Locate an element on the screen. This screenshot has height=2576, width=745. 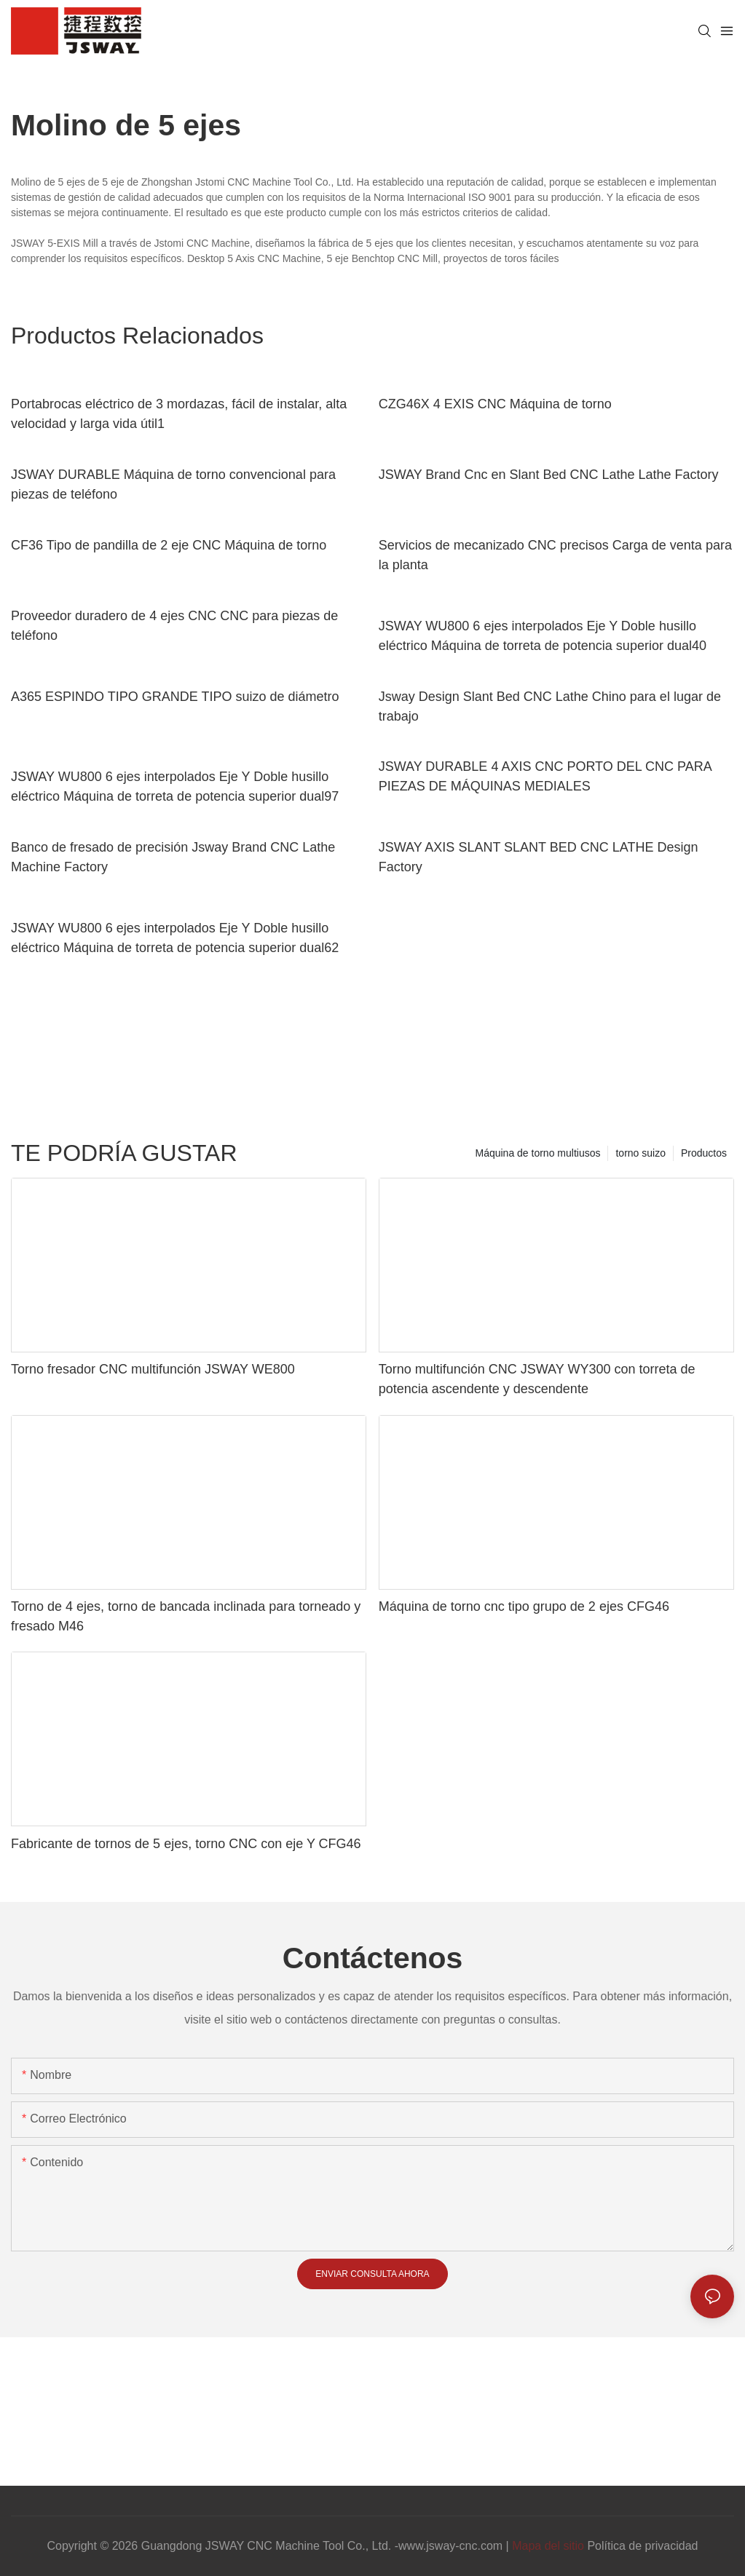
JSWAY WU800 6 ejes interpolados Eje Y Doble husillo eléctrico Máquina de torreta de potencia superior dual62 is located at coordinates (175, 938).